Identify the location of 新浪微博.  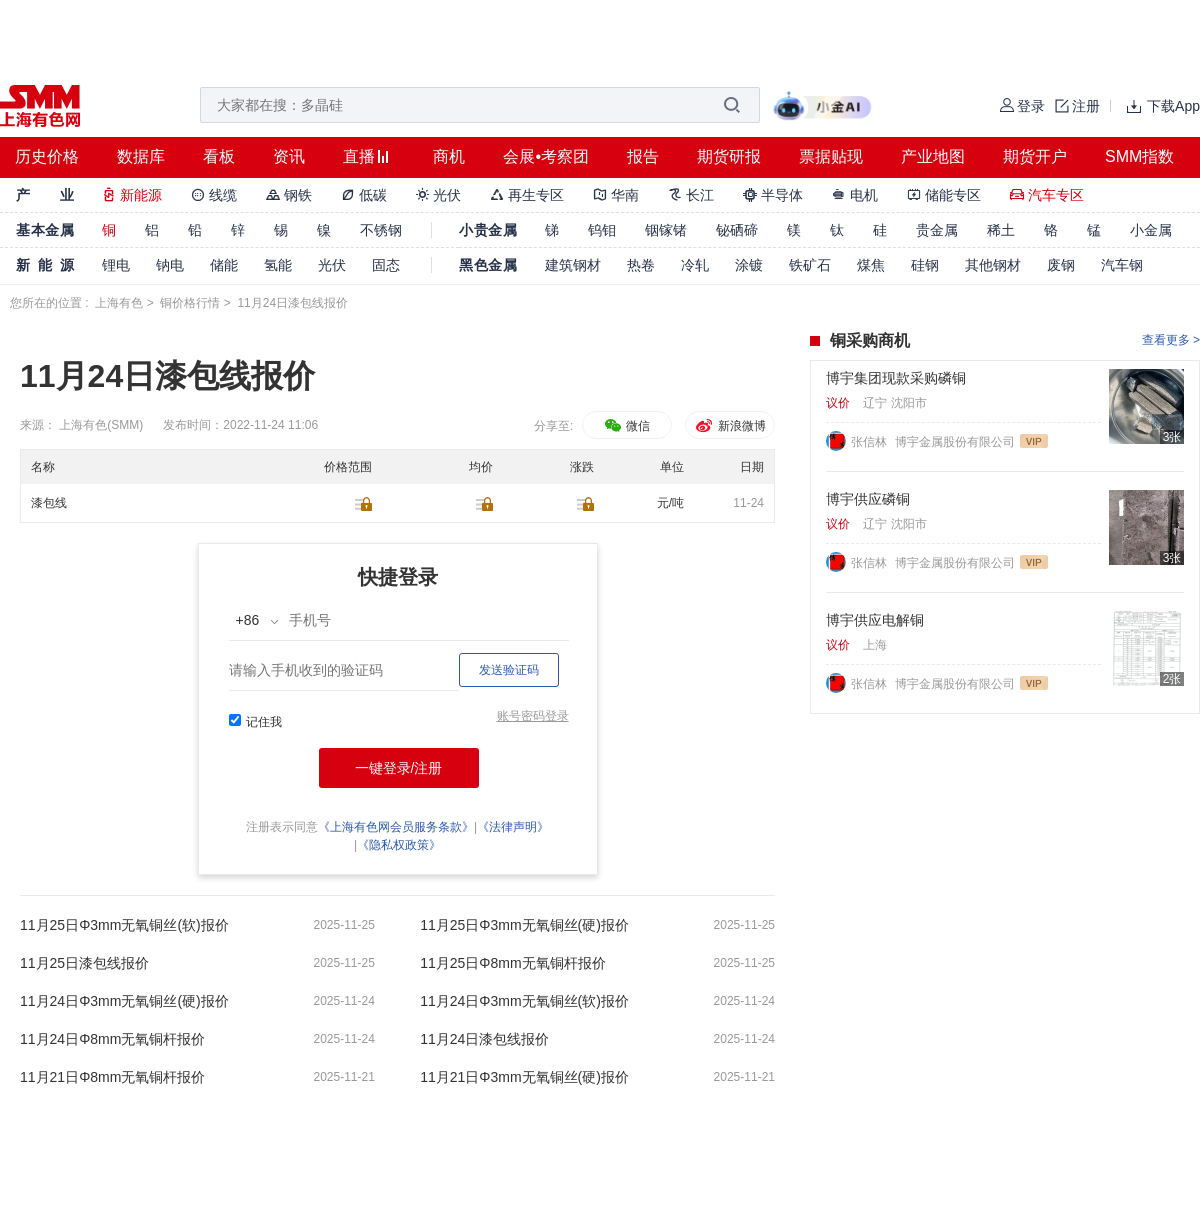
(729, 426).